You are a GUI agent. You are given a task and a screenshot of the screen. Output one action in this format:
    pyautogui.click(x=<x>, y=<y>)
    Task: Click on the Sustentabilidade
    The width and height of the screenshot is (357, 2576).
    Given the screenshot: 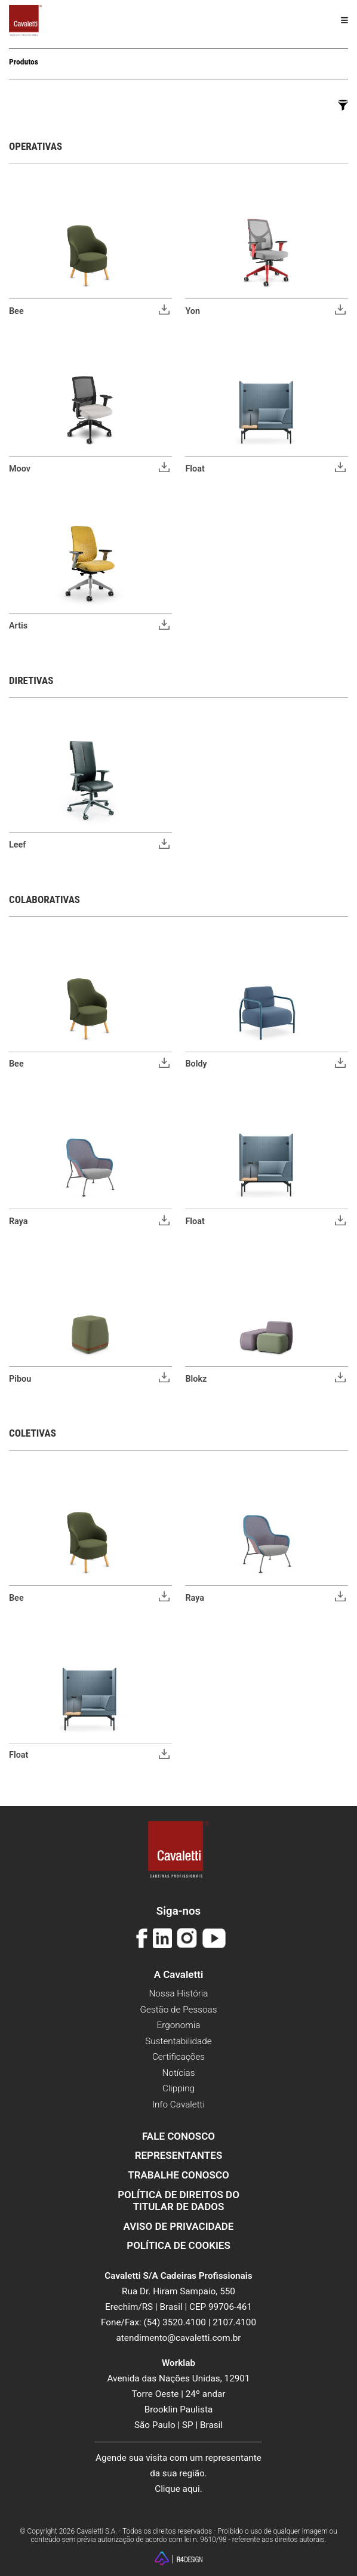 What is the action you would take?
    pyautogui.click(x=178, y=2041)
    